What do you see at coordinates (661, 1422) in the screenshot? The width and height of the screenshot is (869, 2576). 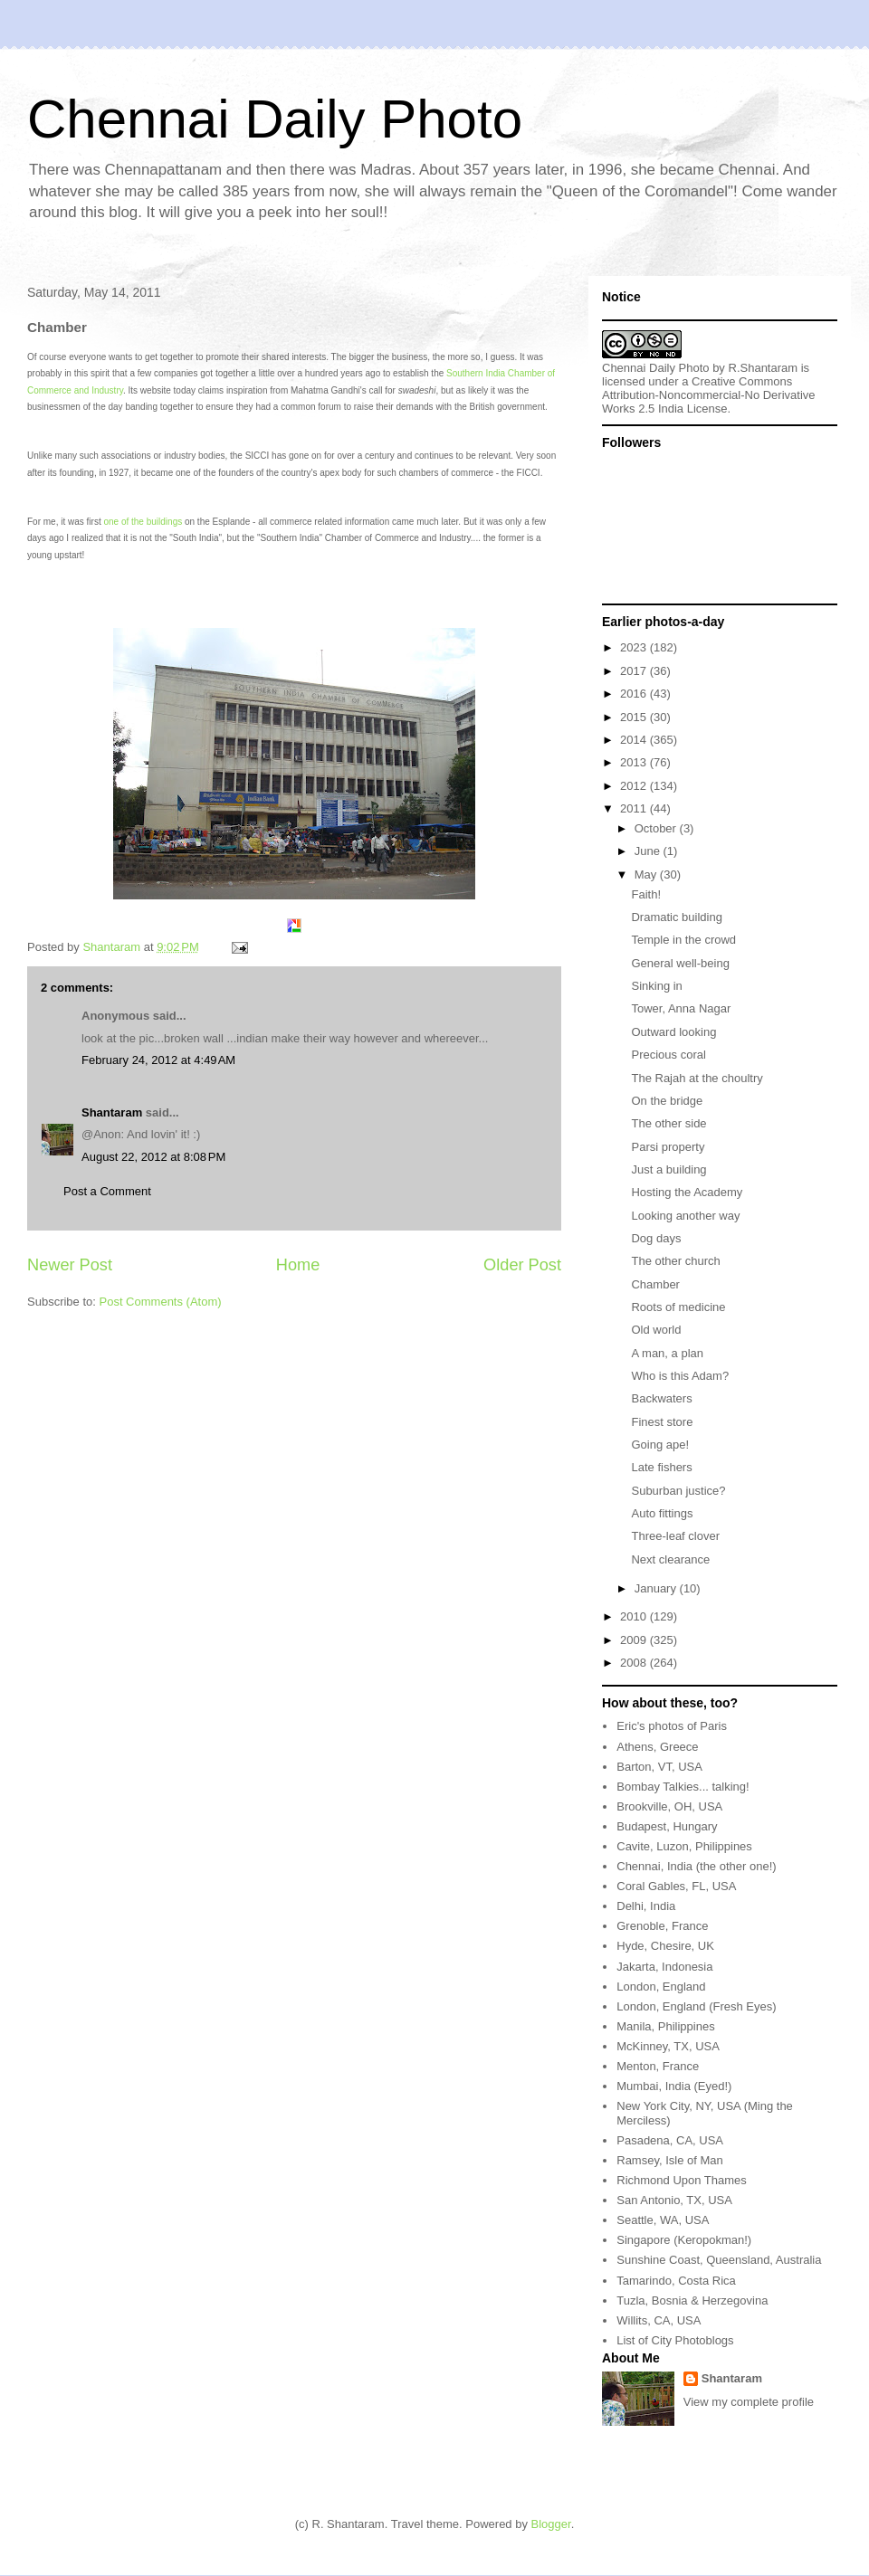 I see `Finest store` at bounding box center [661, 1422].